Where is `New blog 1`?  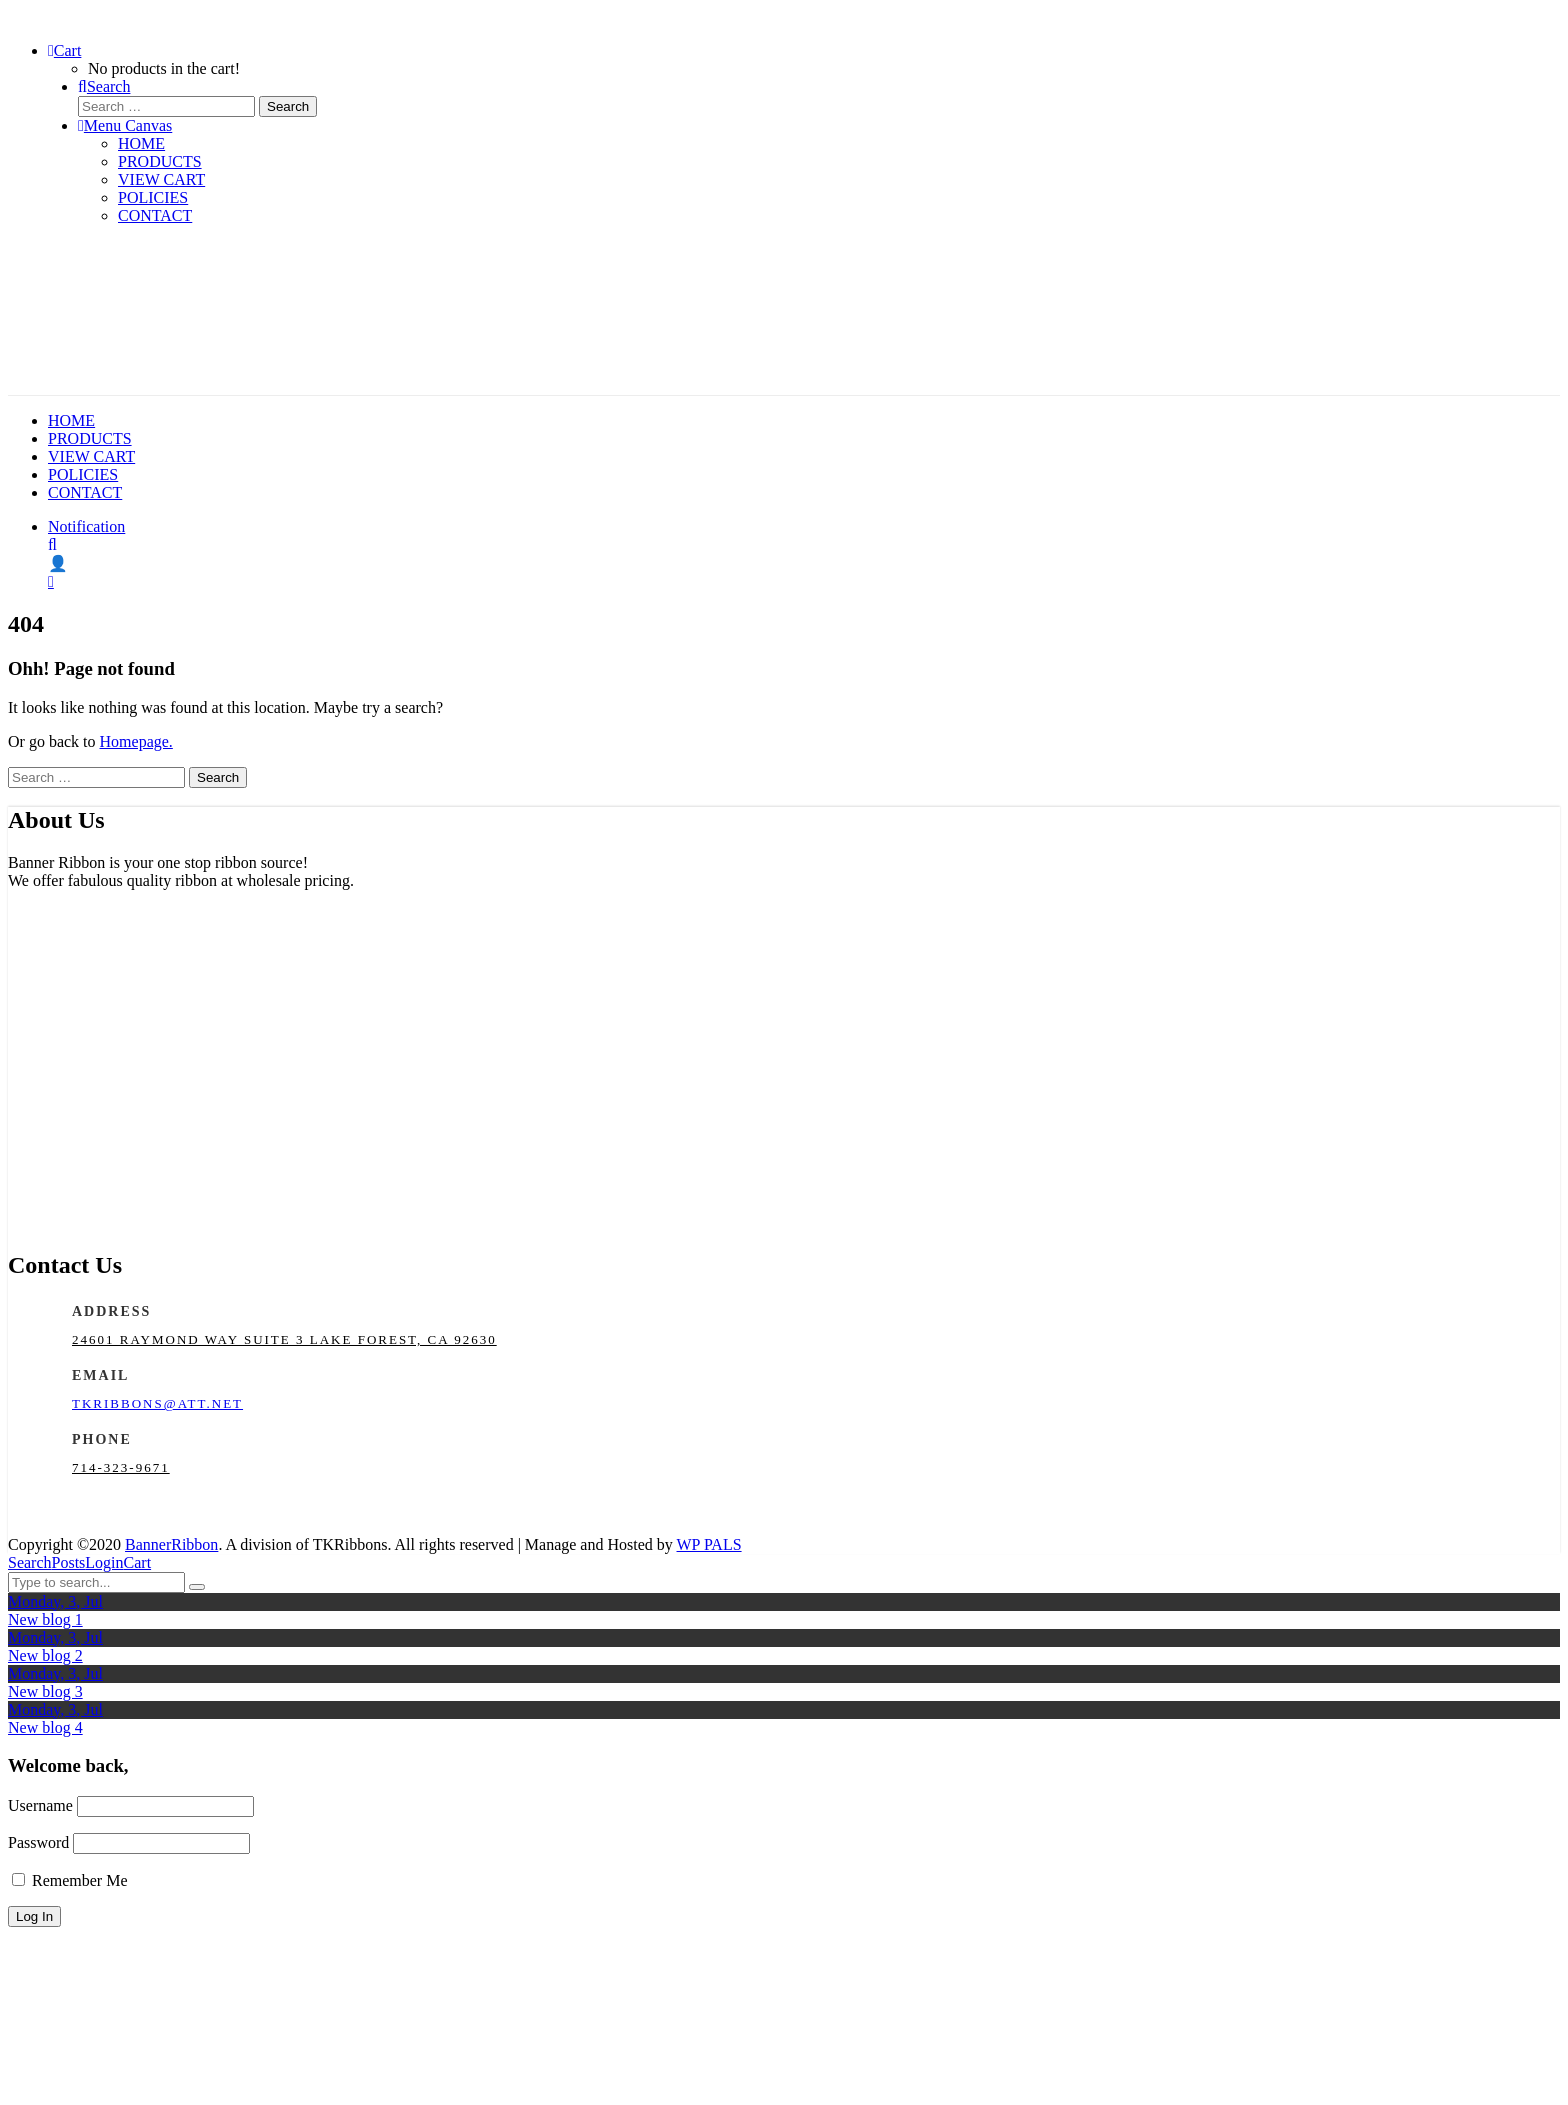
New blog 1 is located at coordinates (45, 1619).